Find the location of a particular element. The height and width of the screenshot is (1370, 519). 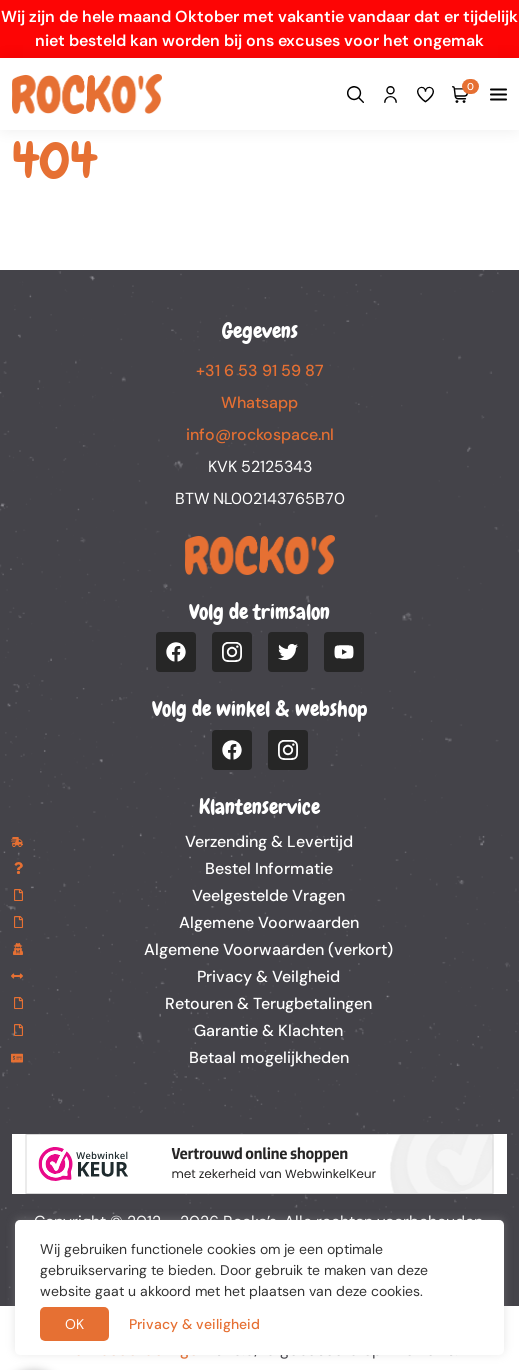

OK is located at coordinates (74, 1324).